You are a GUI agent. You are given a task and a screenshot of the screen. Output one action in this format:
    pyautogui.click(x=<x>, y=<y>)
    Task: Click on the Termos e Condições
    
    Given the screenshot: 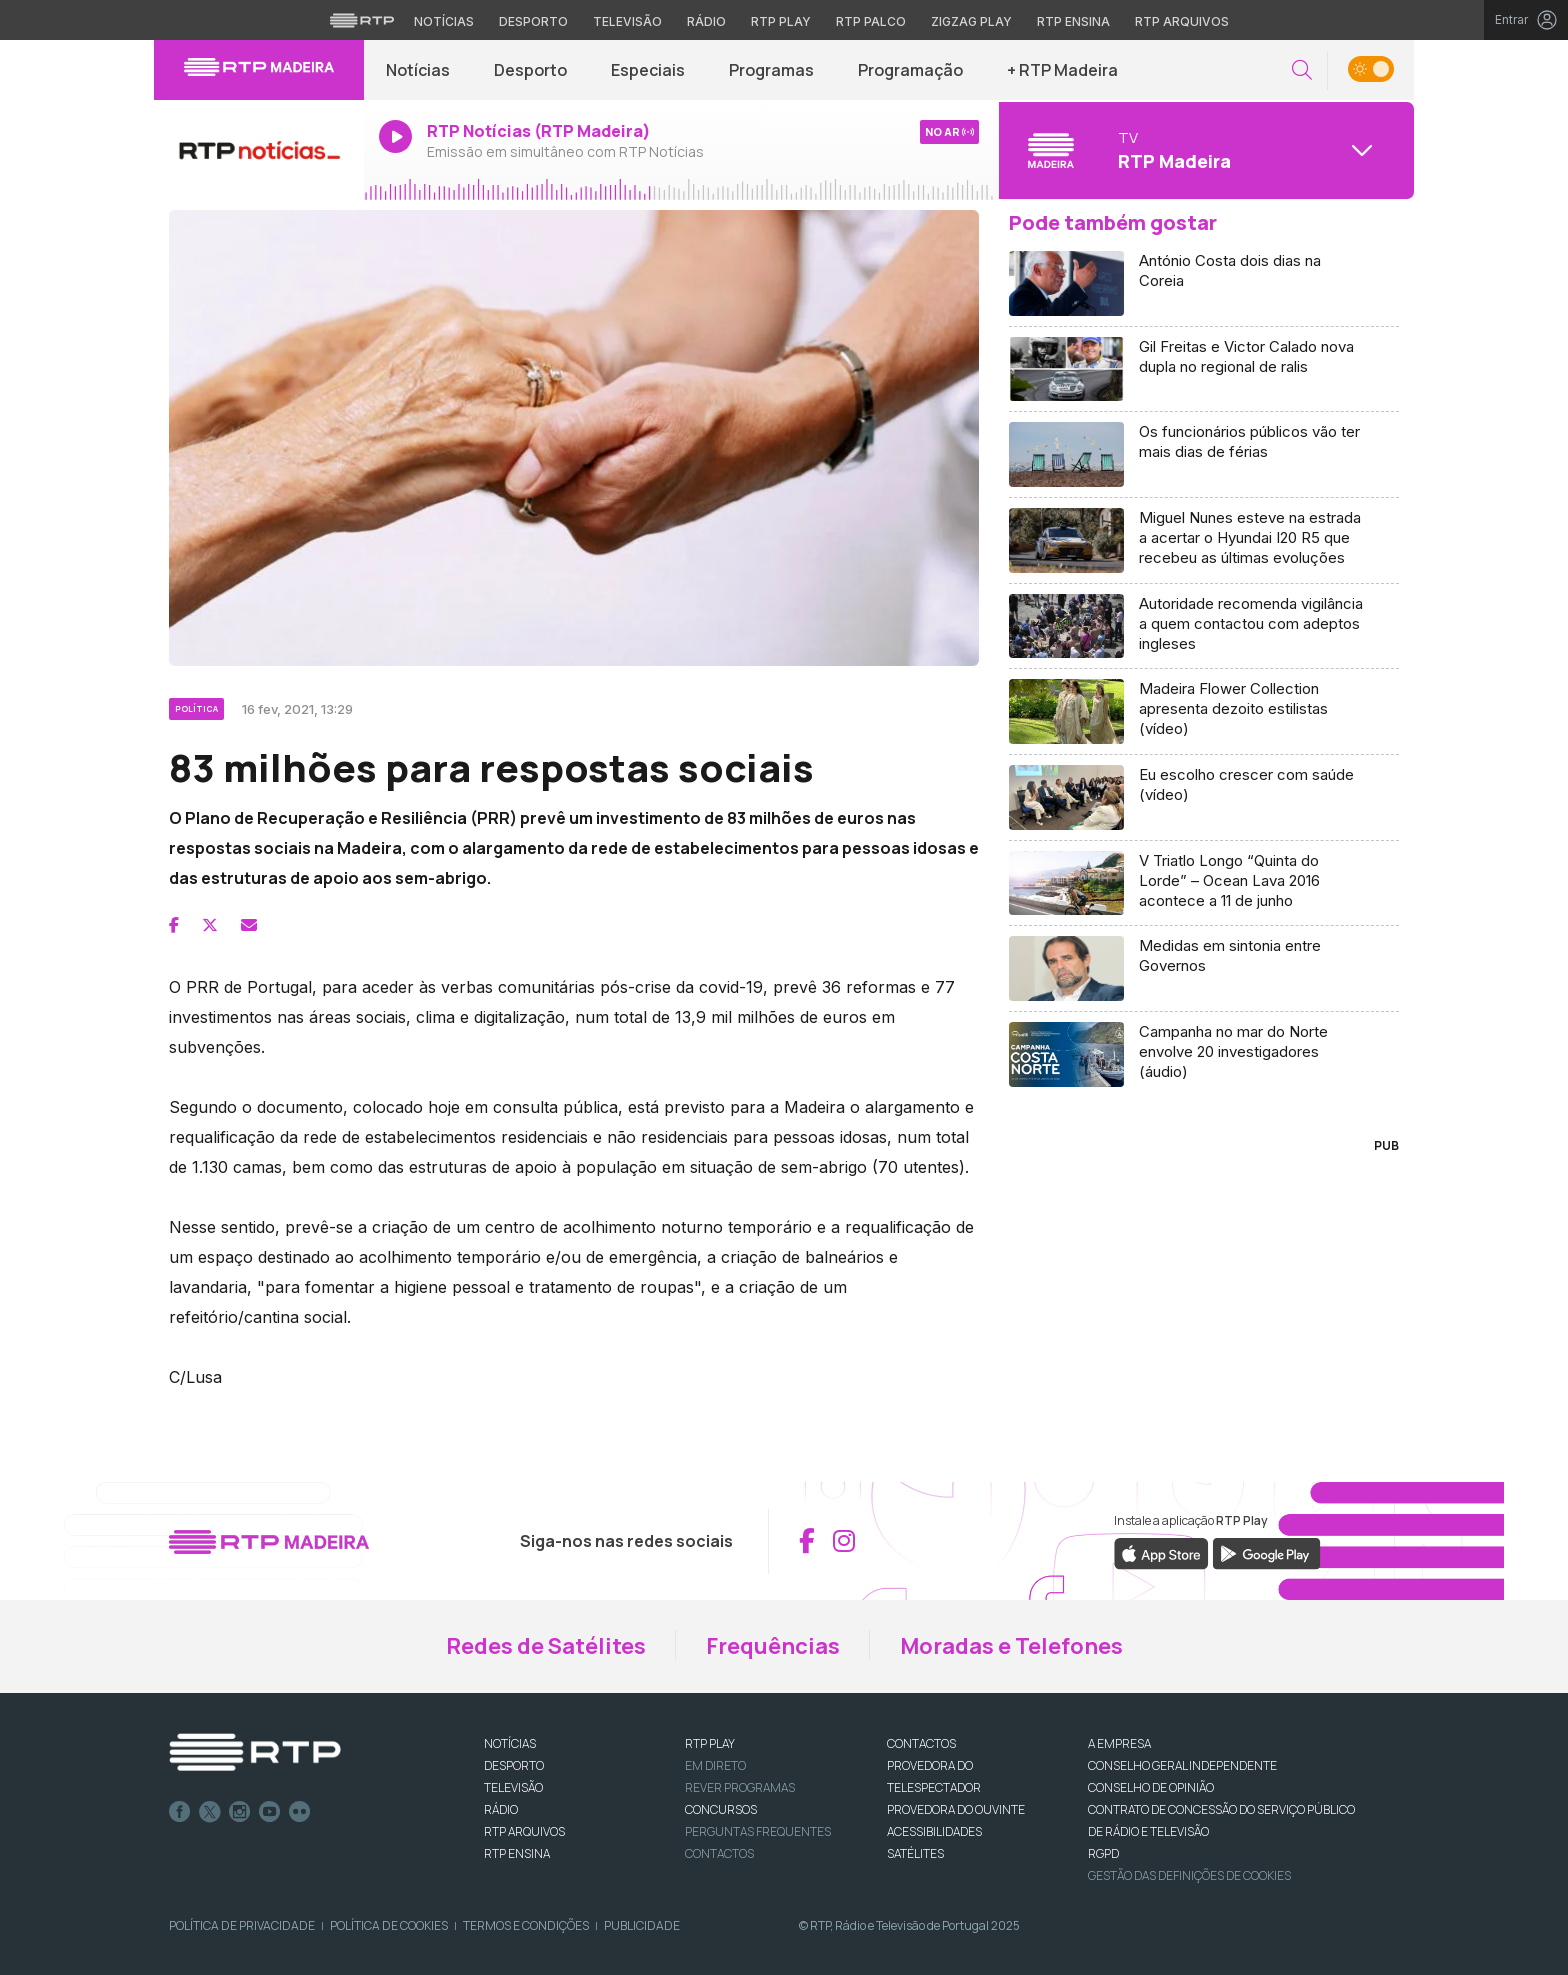 What is the action you would take?
    pyautogui.click(x=526, y=1925)
    